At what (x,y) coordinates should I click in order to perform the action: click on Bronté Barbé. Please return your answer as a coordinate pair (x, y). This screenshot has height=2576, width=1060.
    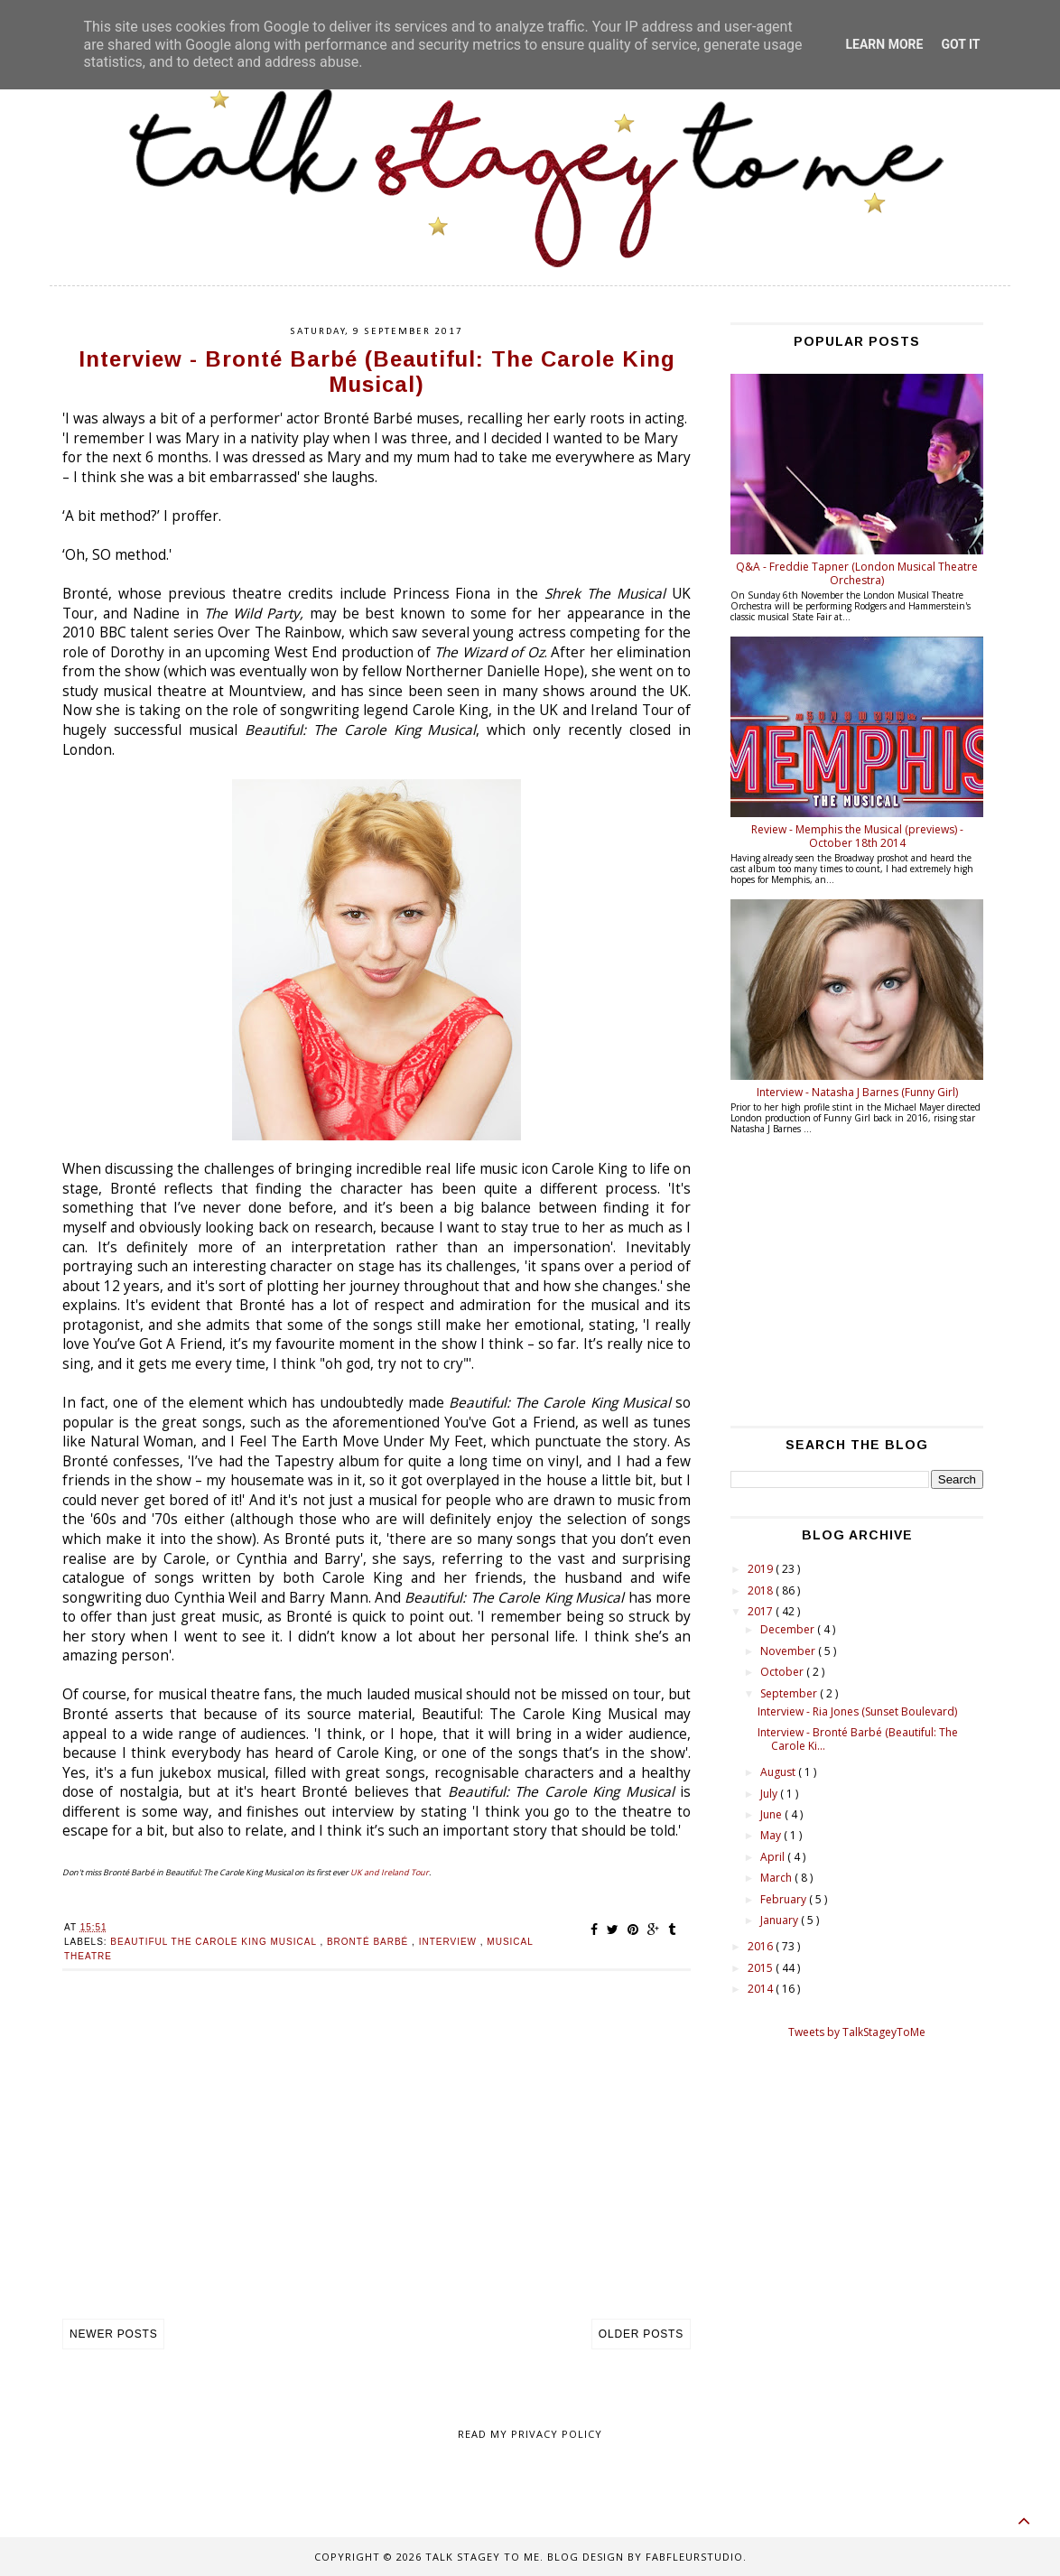
    Looking at the image, I should click on (369, 1942).